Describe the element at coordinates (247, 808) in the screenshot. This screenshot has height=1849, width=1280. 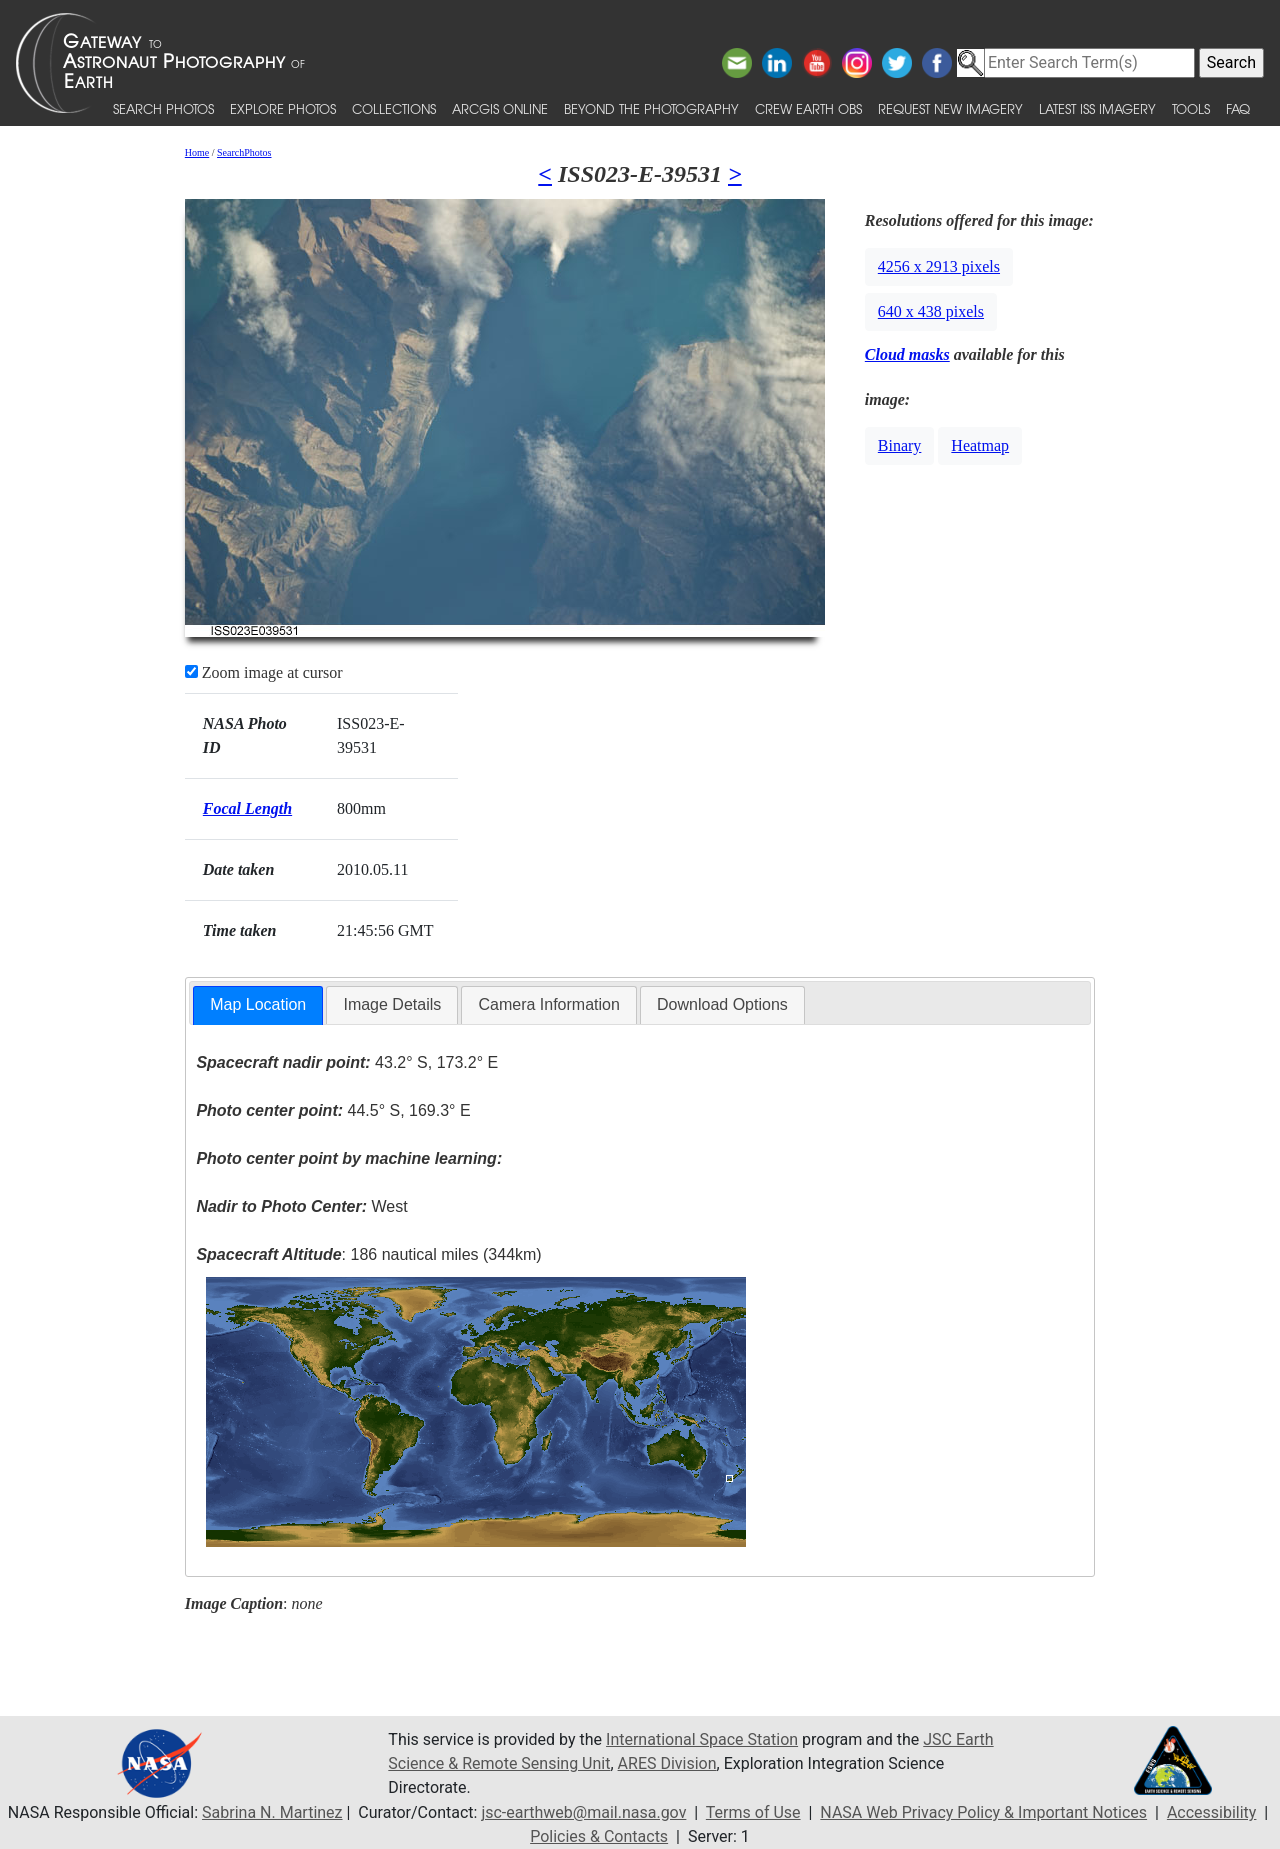
I see `Focal Length` at that location.